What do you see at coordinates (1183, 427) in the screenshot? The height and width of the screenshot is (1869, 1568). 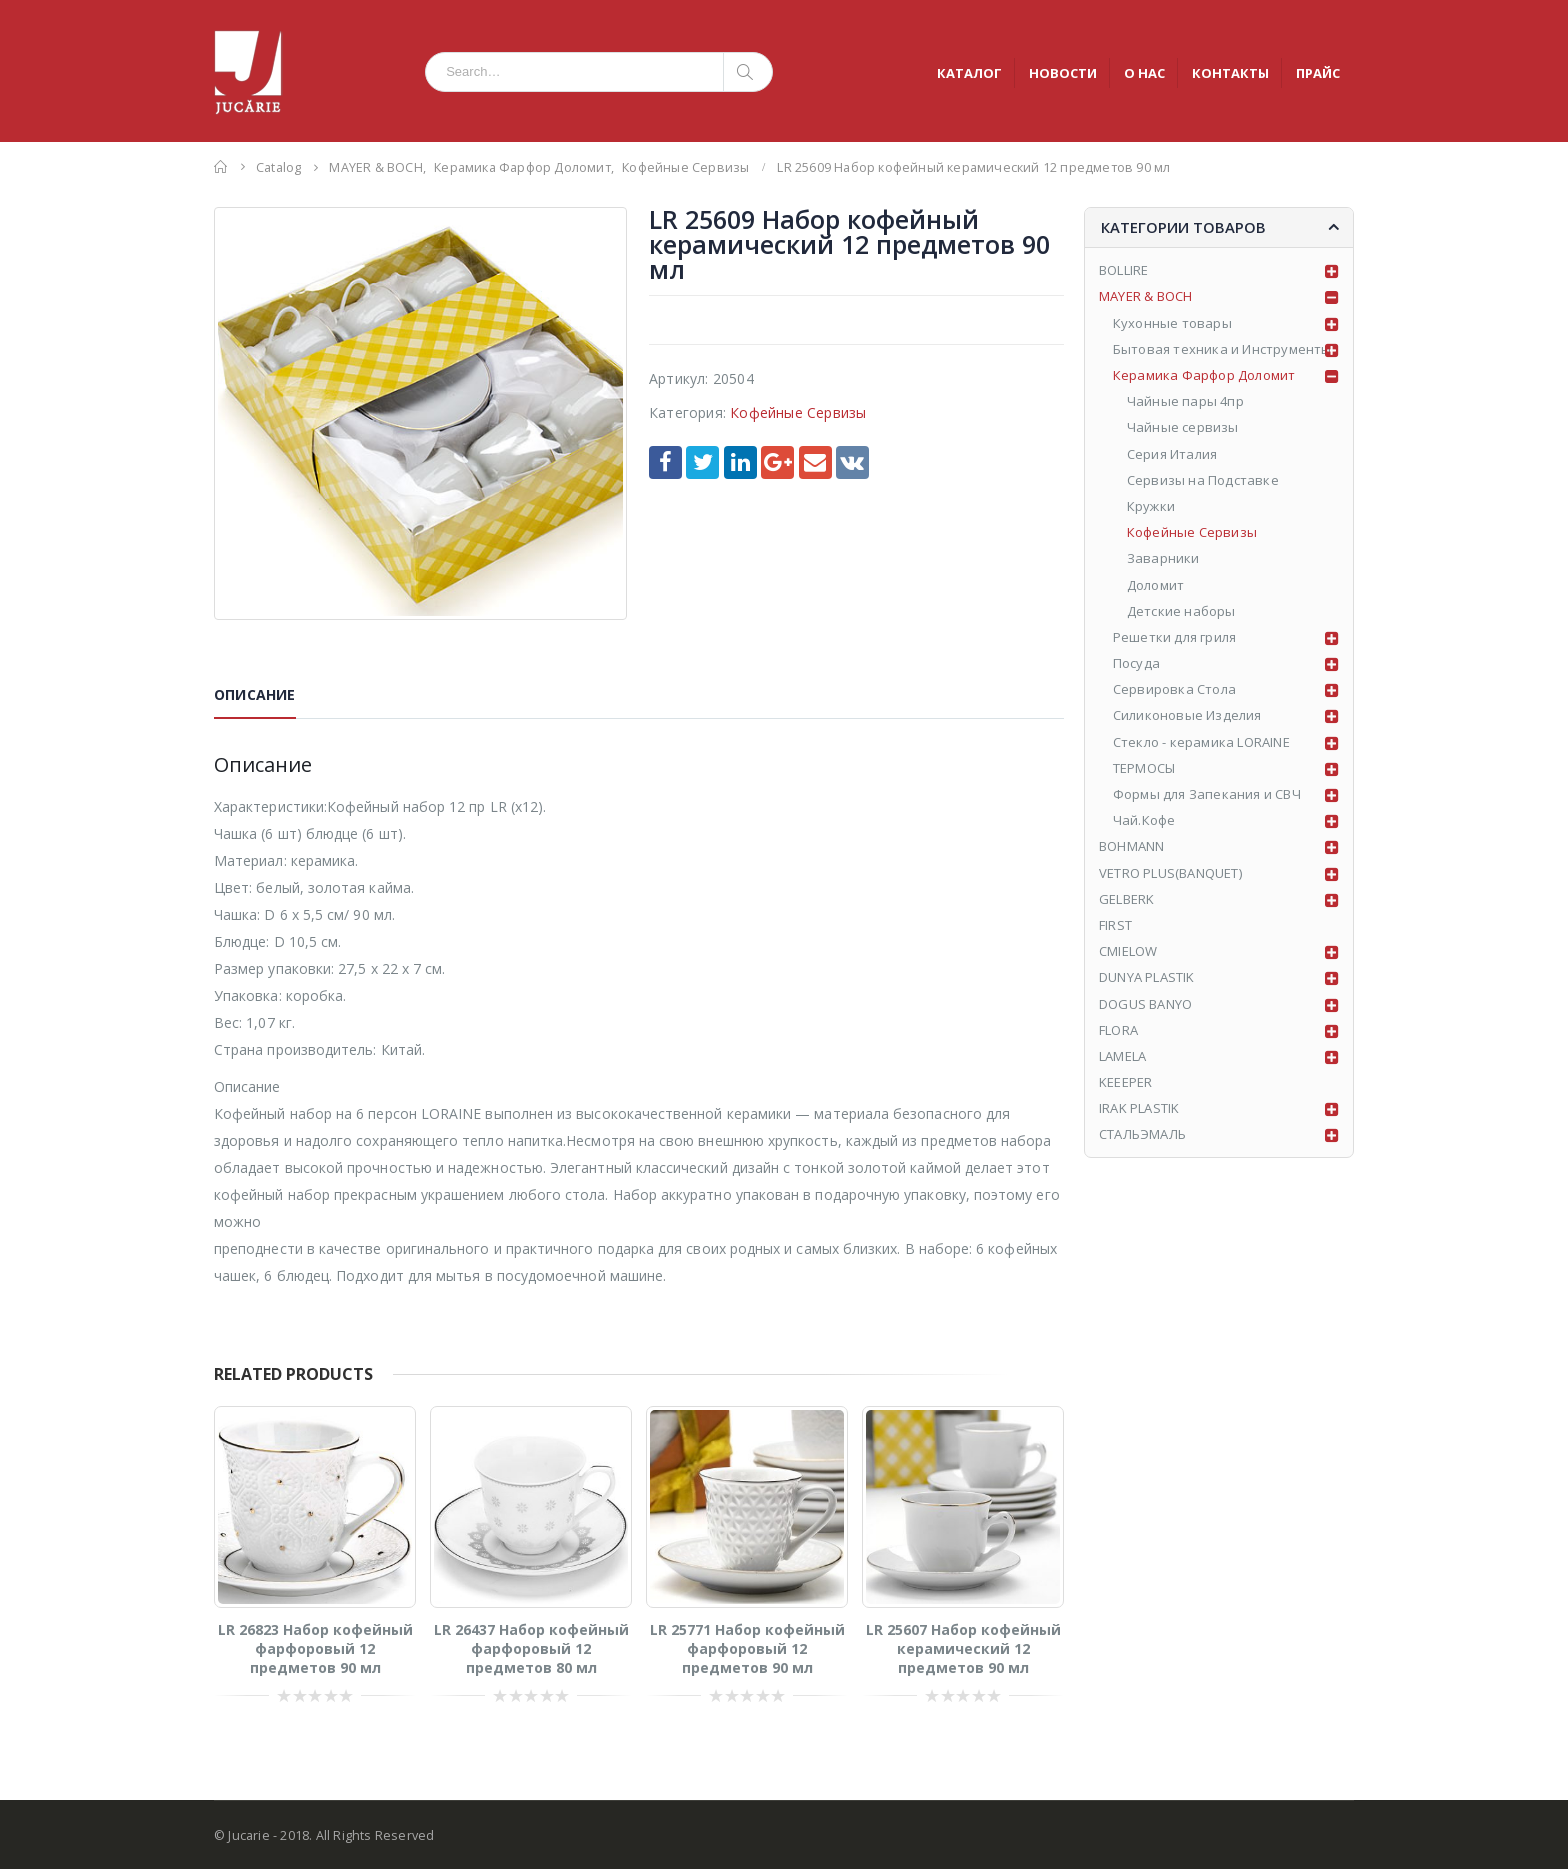 I see `Чайные сервизы` at bounding box center [1183, 427].